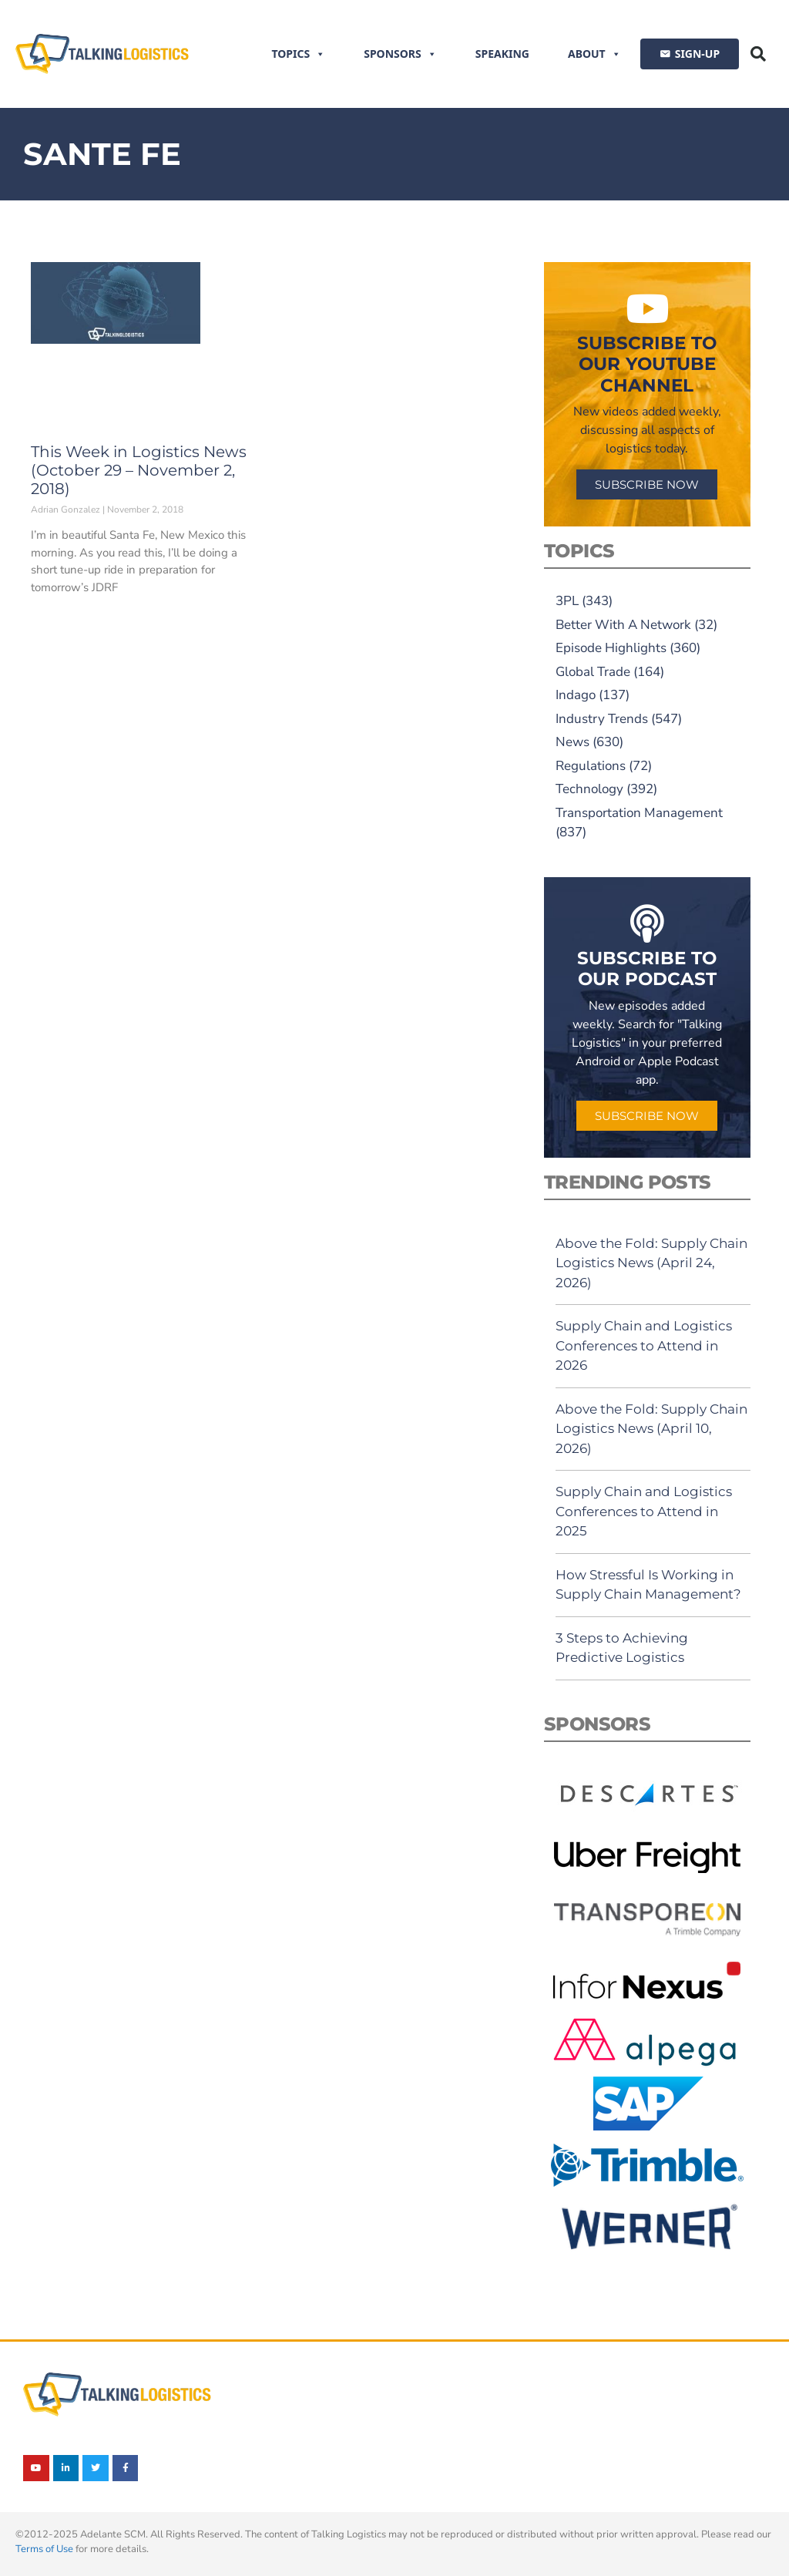  What do you see at coordinates (572, 742) in the screenshot?
I see `News` at bounding box center [572, 742].